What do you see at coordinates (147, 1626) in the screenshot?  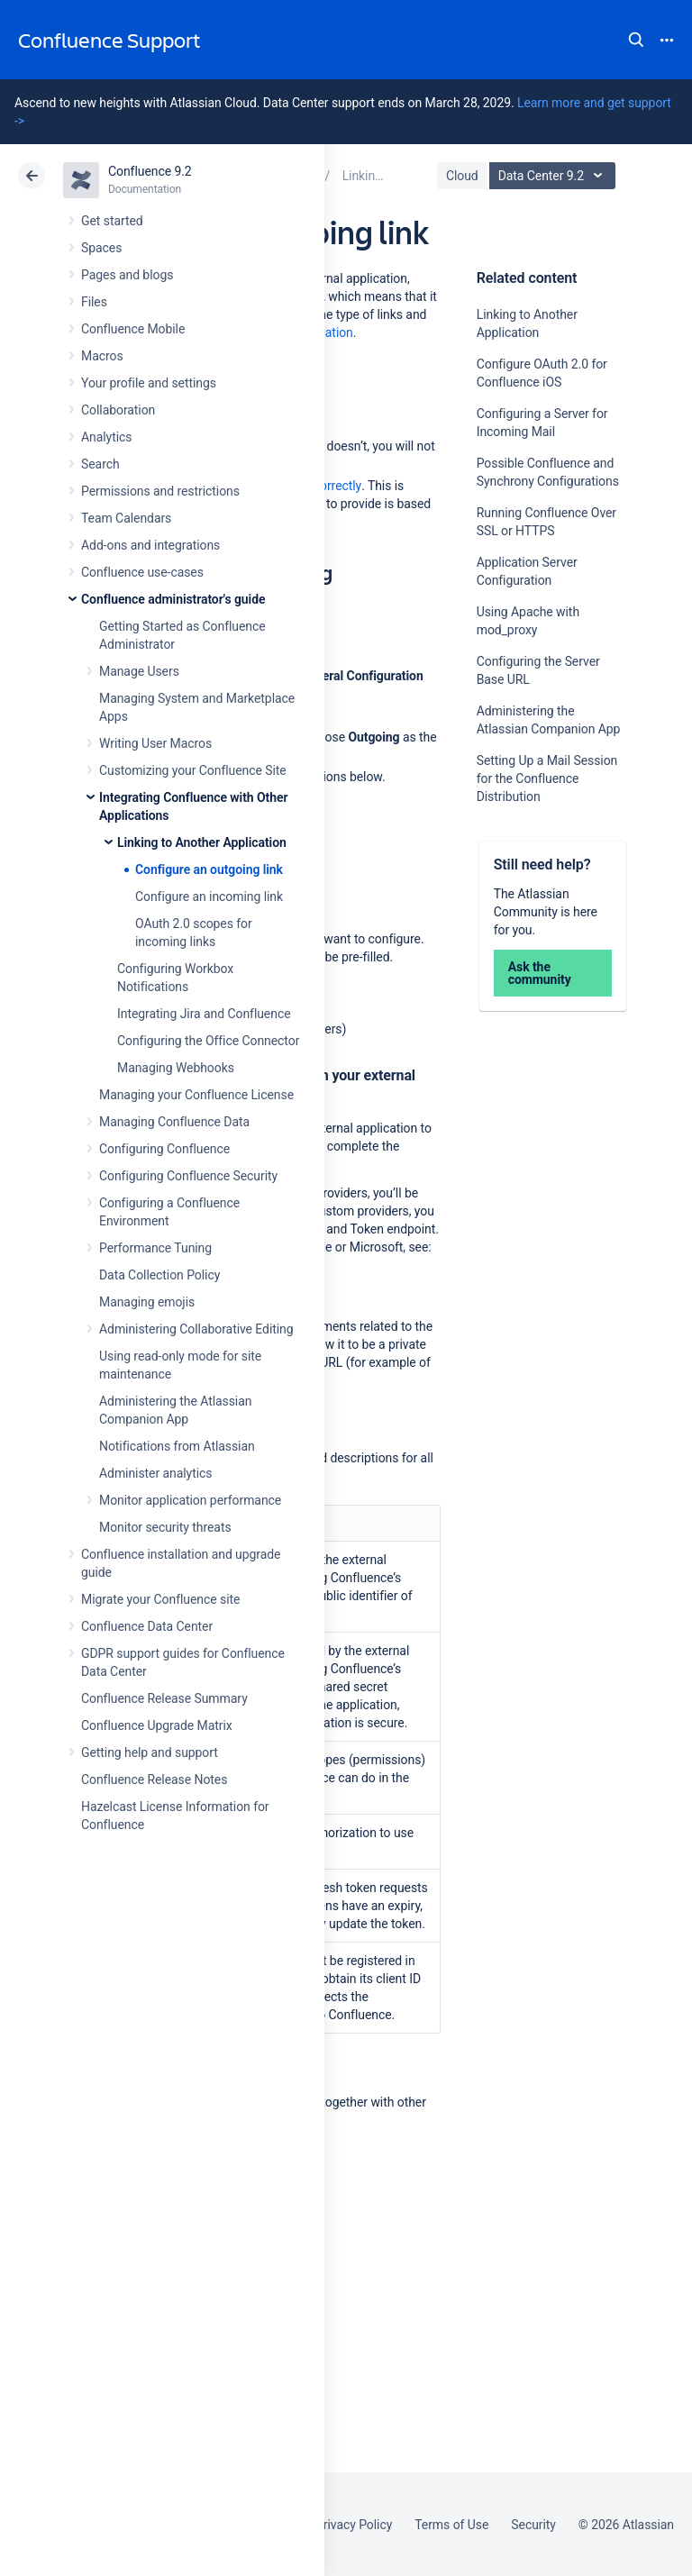 I see `Confluence Data Center` at bounding box center [147, 1626].